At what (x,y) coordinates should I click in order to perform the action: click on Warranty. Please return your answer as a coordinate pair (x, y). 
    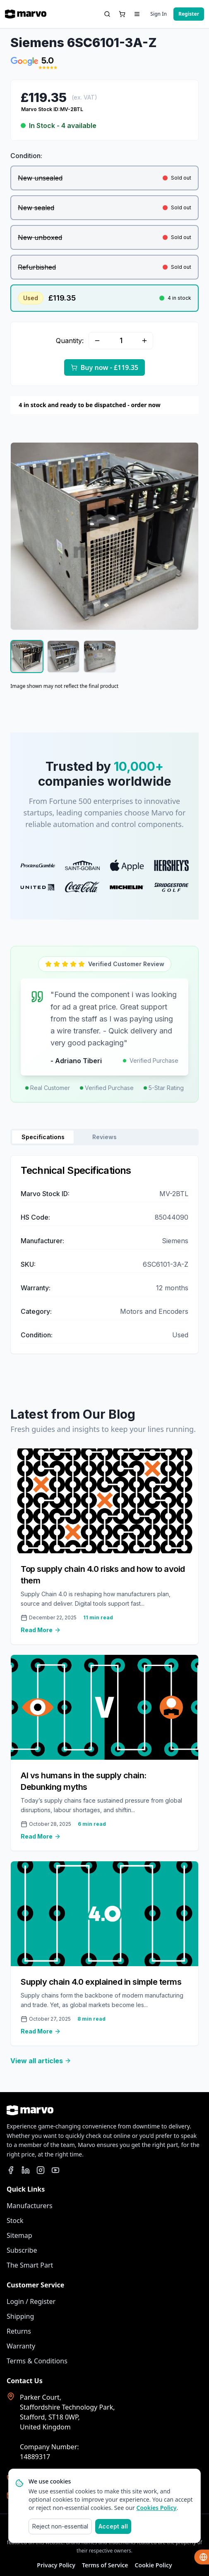
    Looking at the image, I should click on (21, 2346).